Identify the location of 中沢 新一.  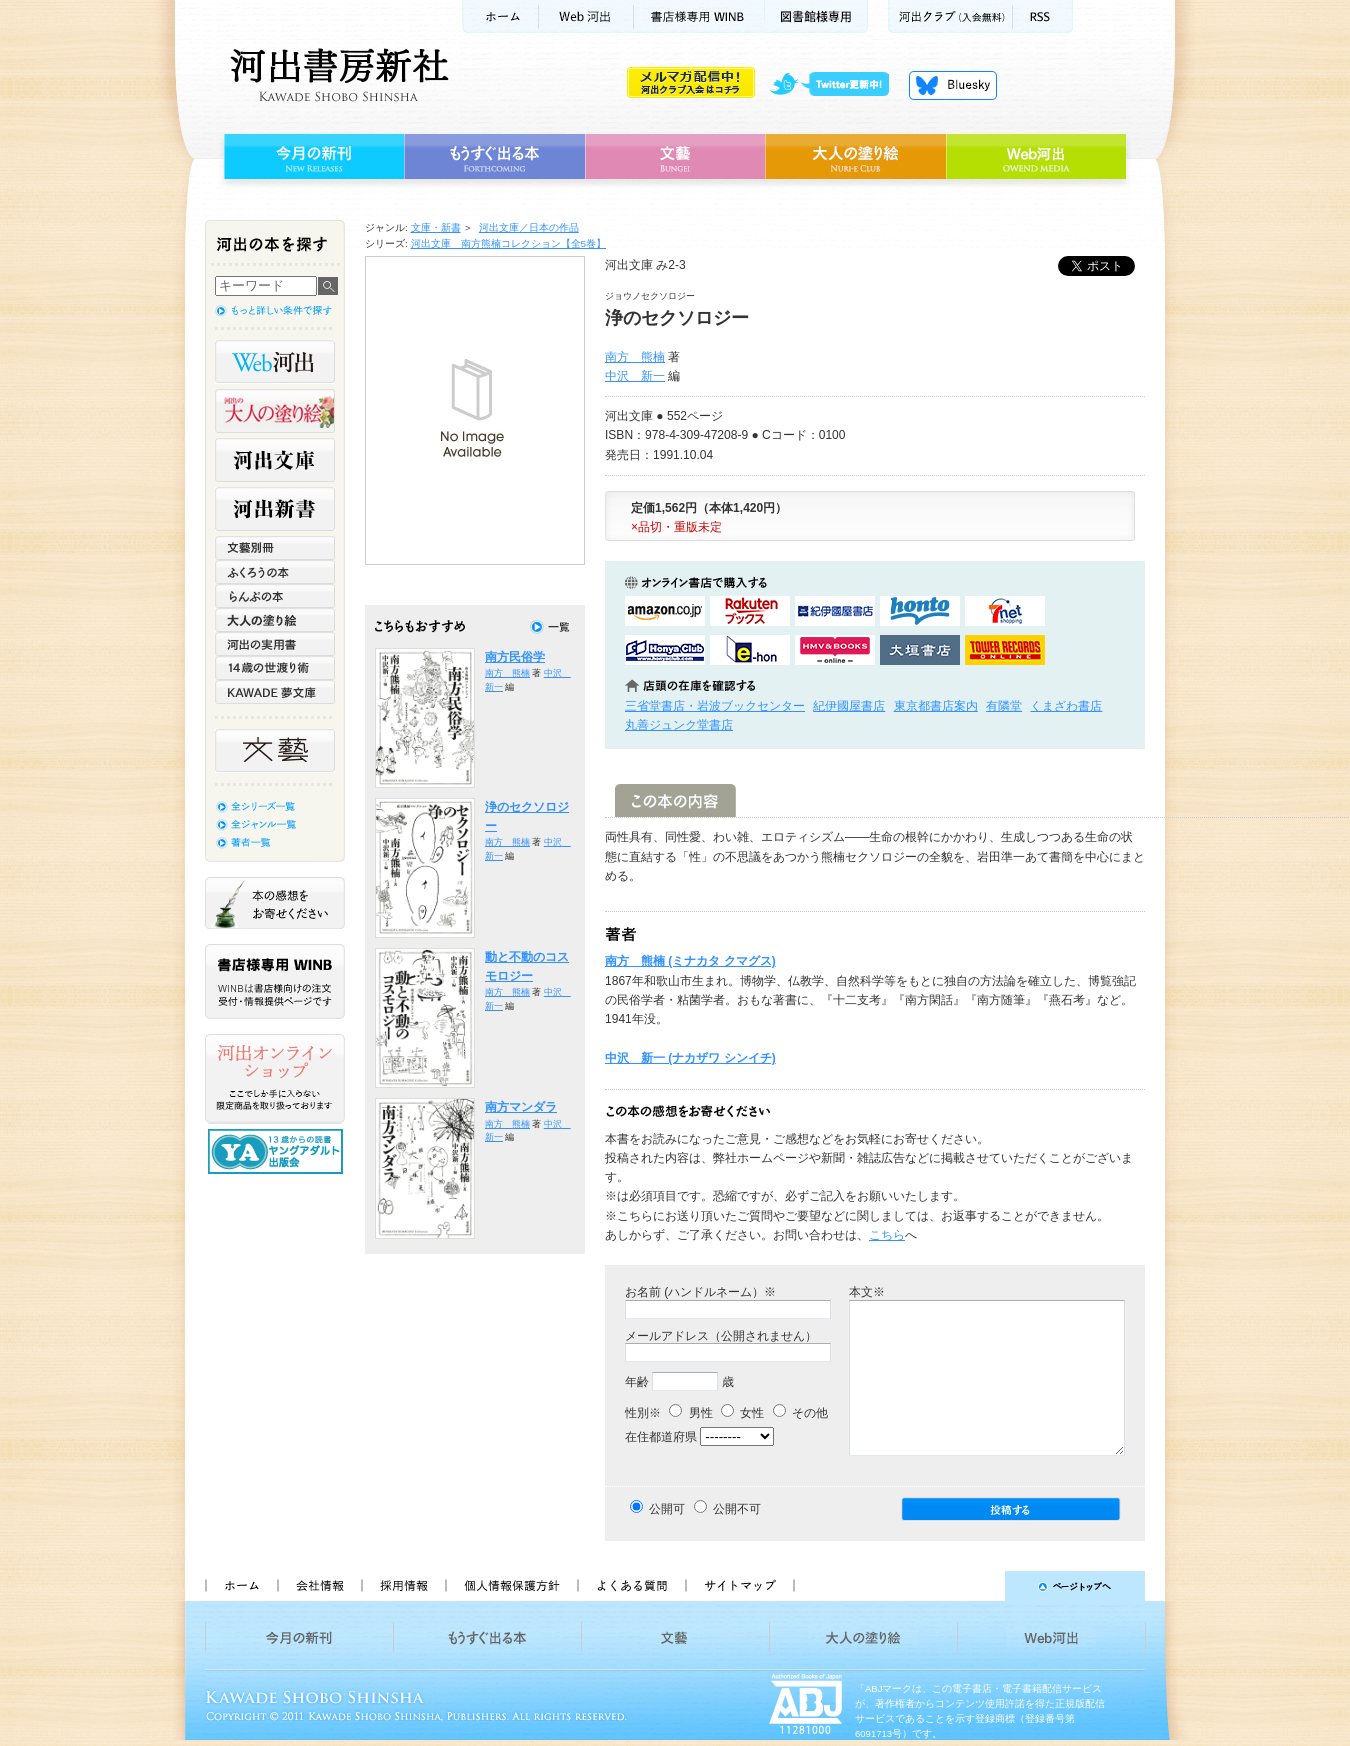
(635, 376).